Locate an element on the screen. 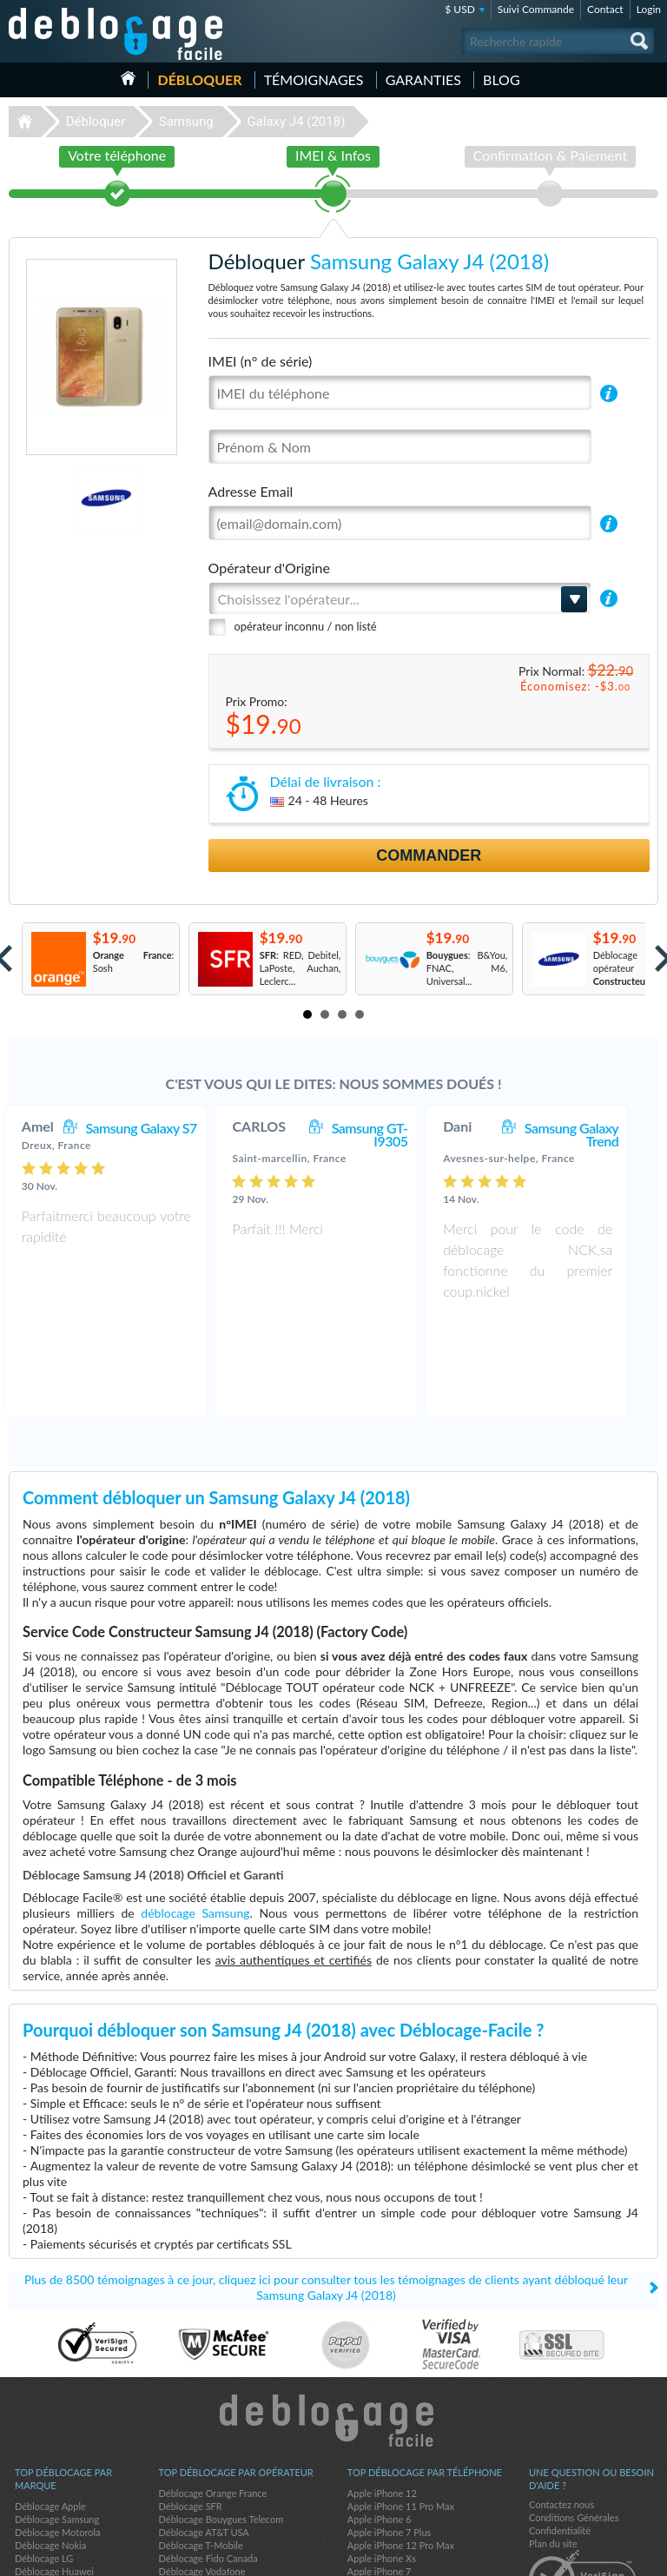  Samsung is located at coordinates (186, 121).